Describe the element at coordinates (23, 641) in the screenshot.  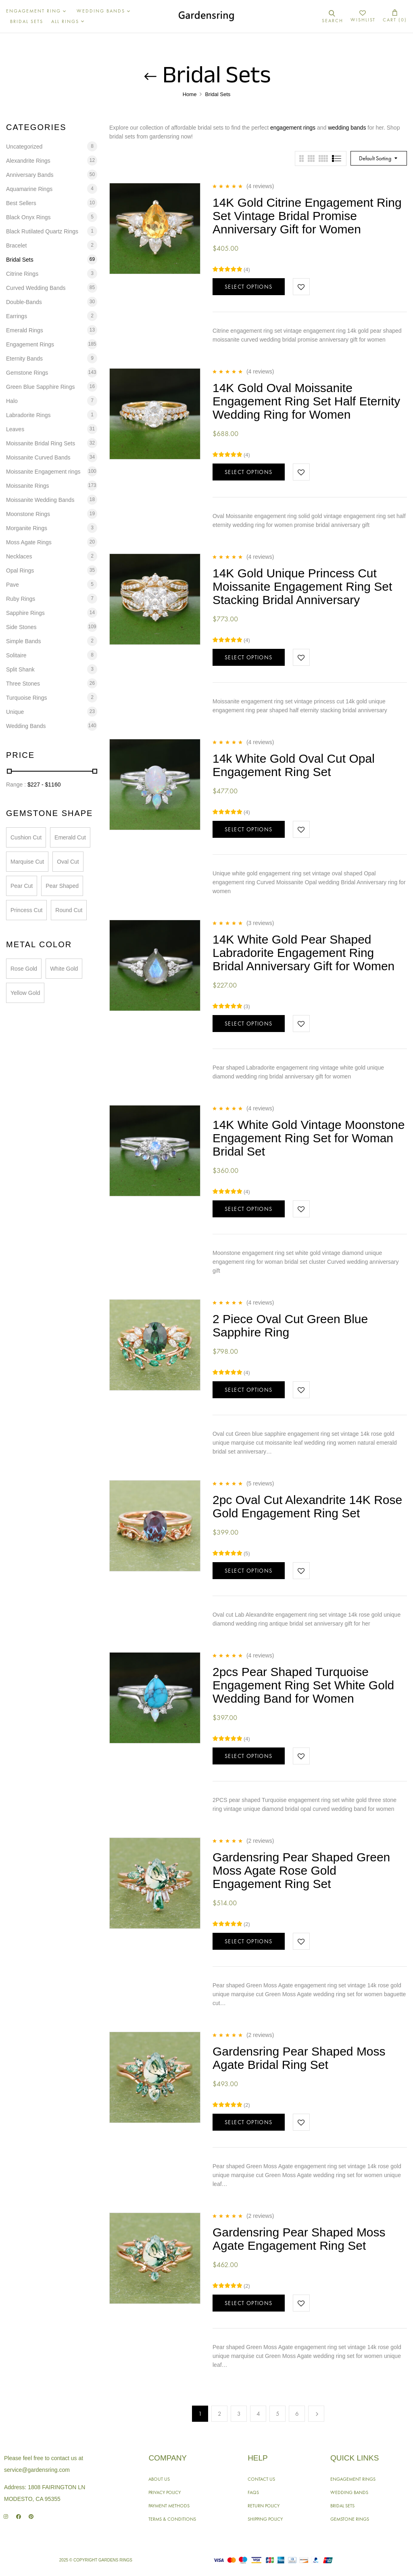
I see `Simple Bands` at that location.